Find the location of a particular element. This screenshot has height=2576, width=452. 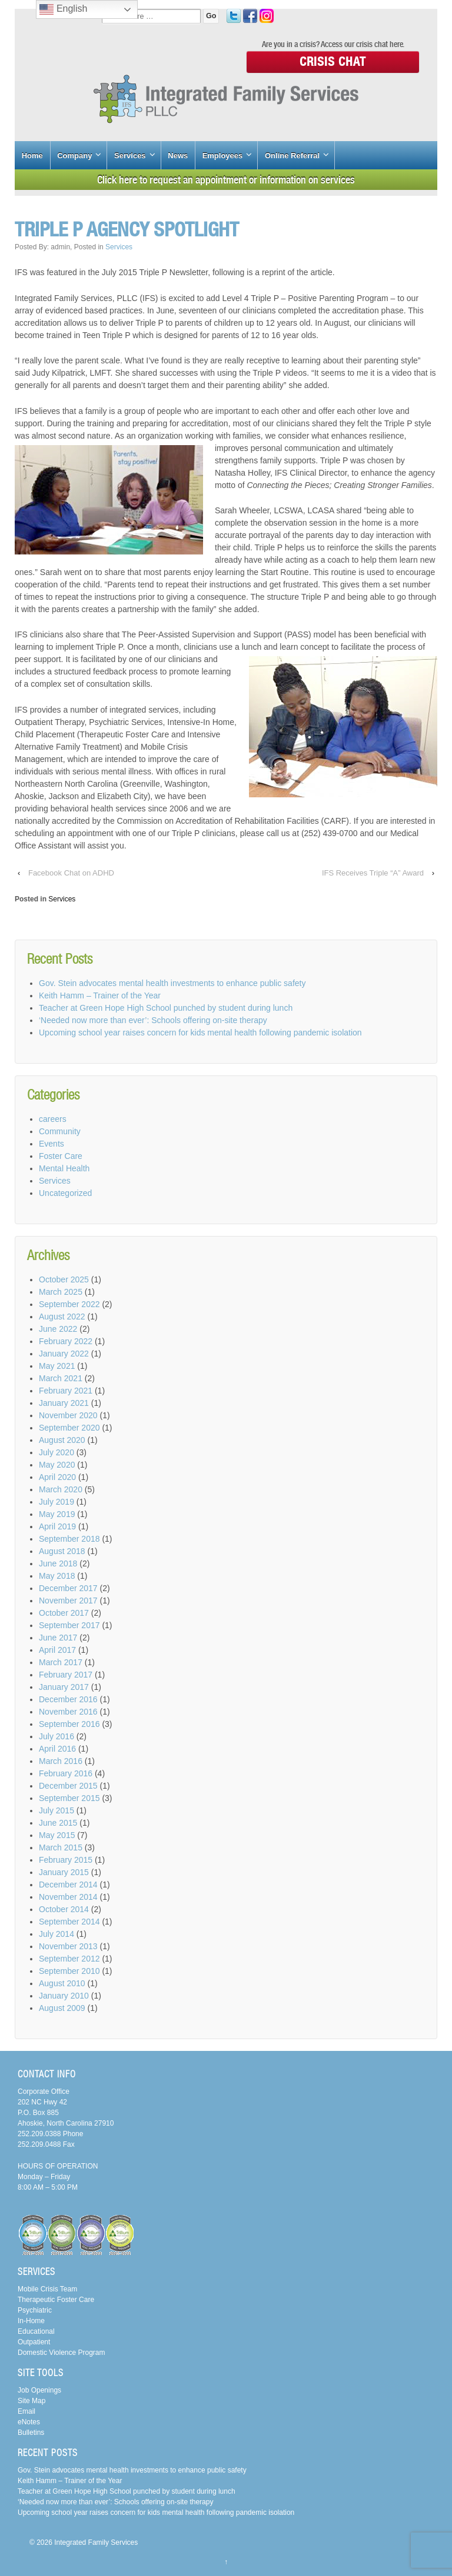

IFS Receives Triple “A” Award is located at coordinates (373, 872).